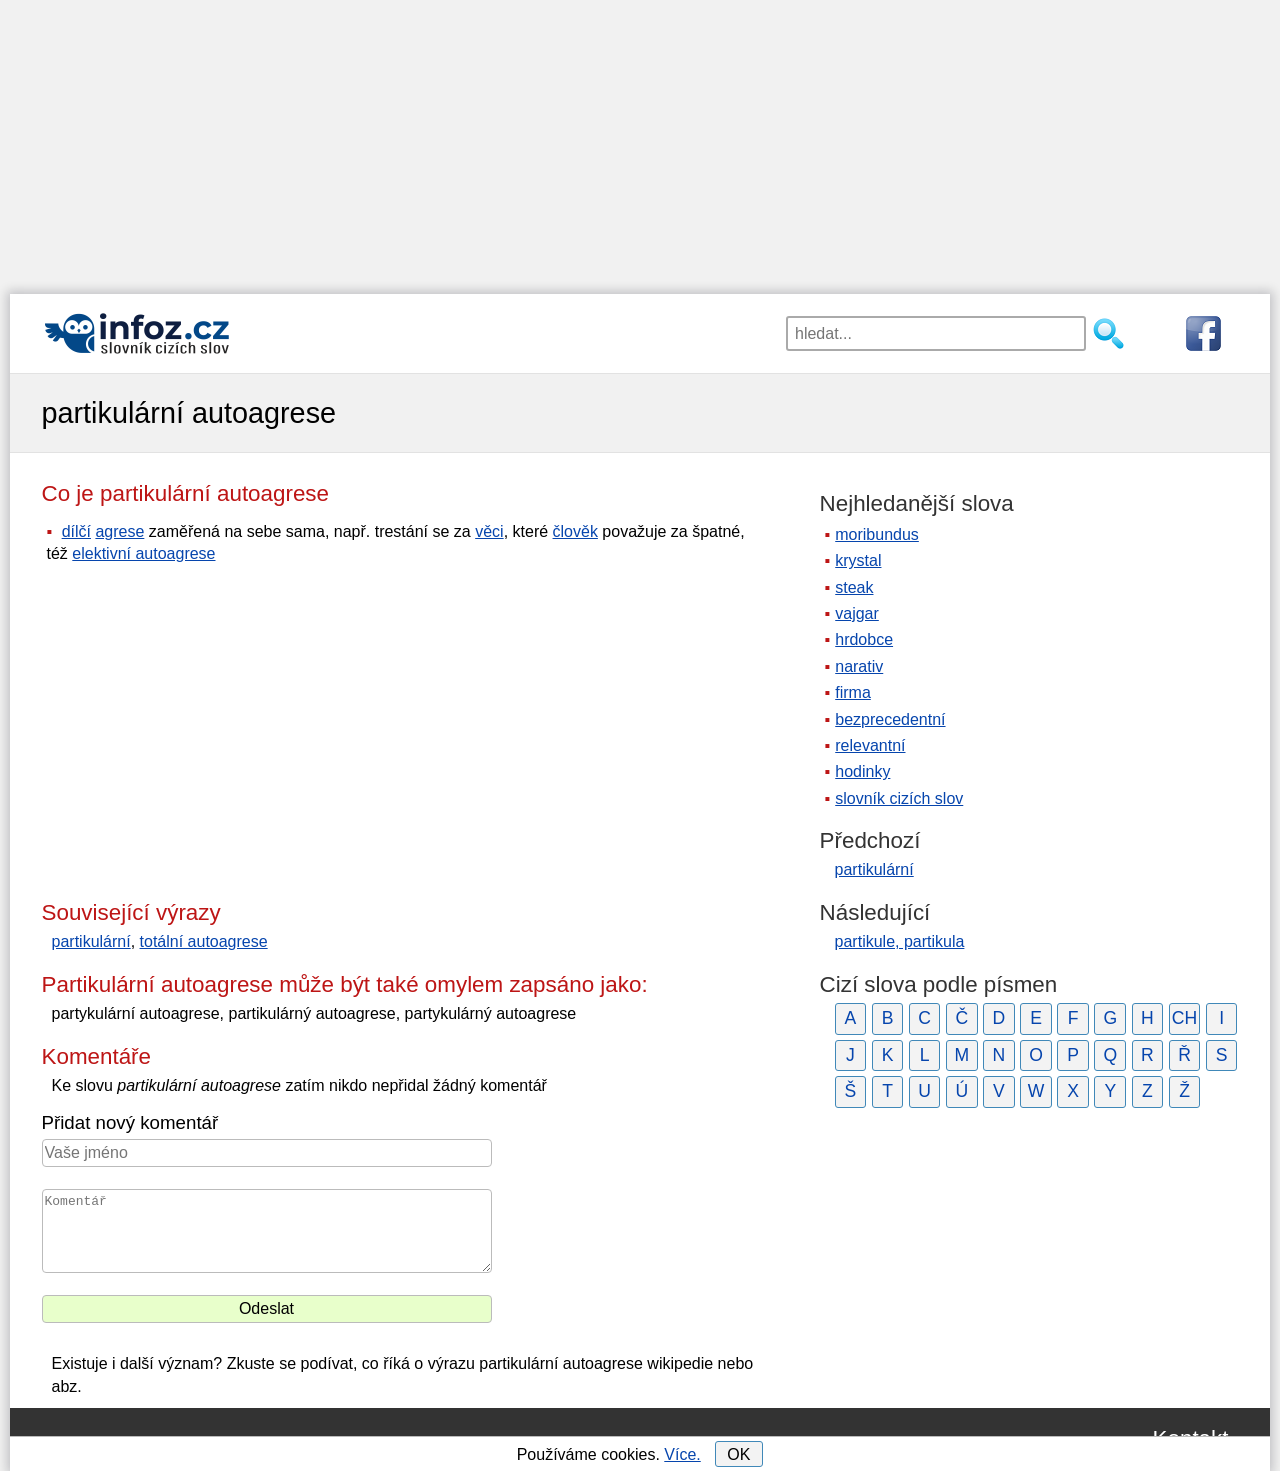 This screenshot has width=1280, height=1471. I want to click on relevantní, so click(870, 745).